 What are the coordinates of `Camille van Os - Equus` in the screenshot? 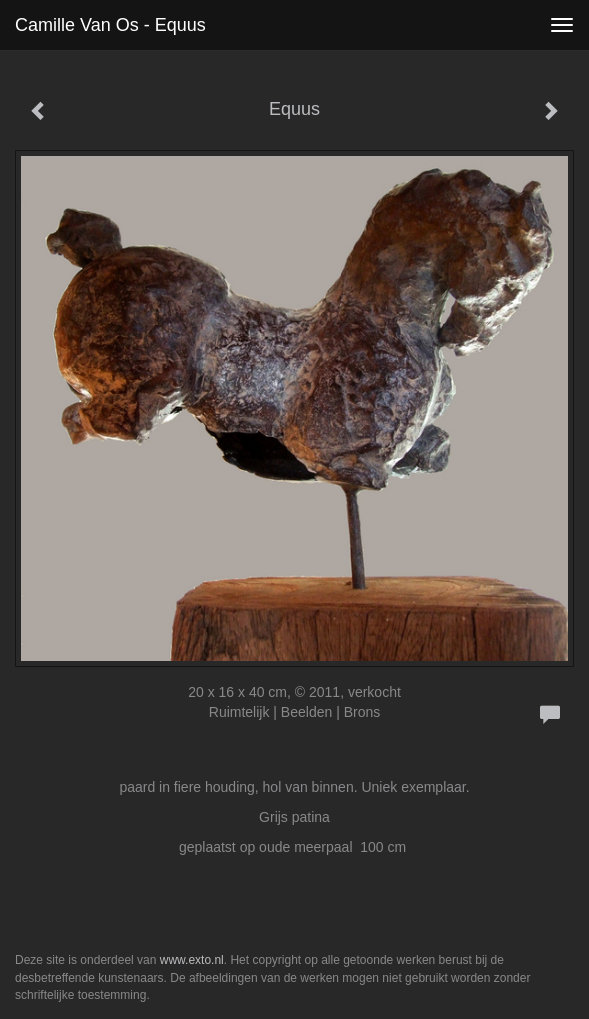 It's located at (110, 25).